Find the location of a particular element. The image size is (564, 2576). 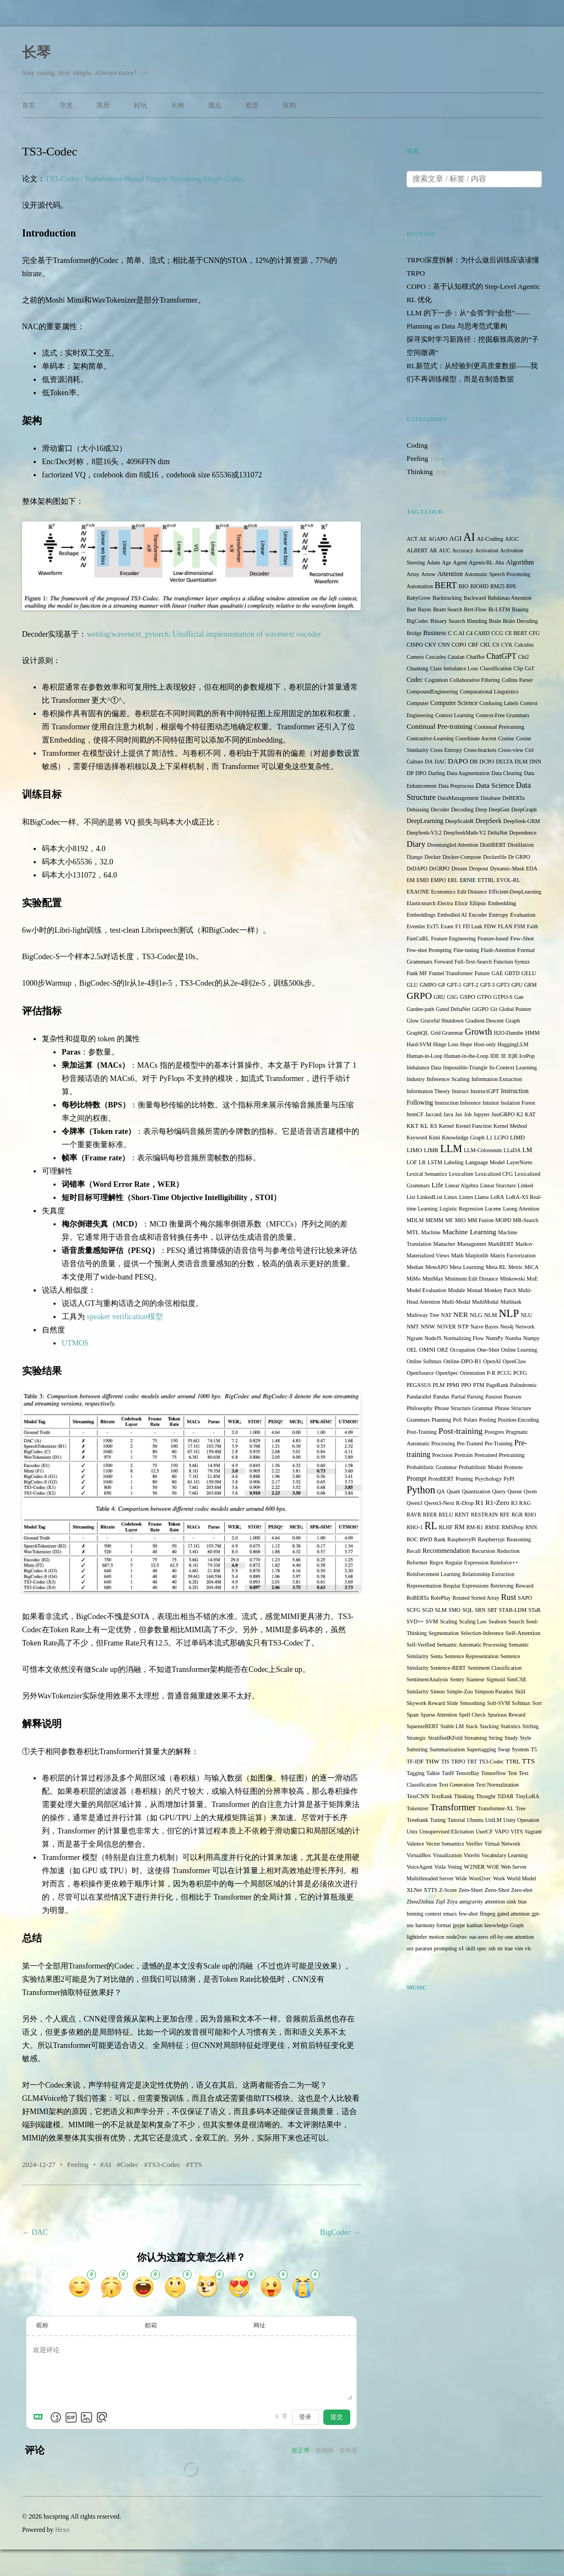

PEGASUS is located at coordinates (418, 1385).